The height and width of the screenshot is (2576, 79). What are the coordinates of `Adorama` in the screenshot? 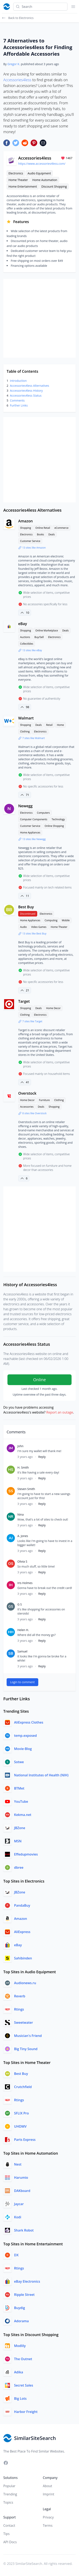 It's located at (21, 2321).